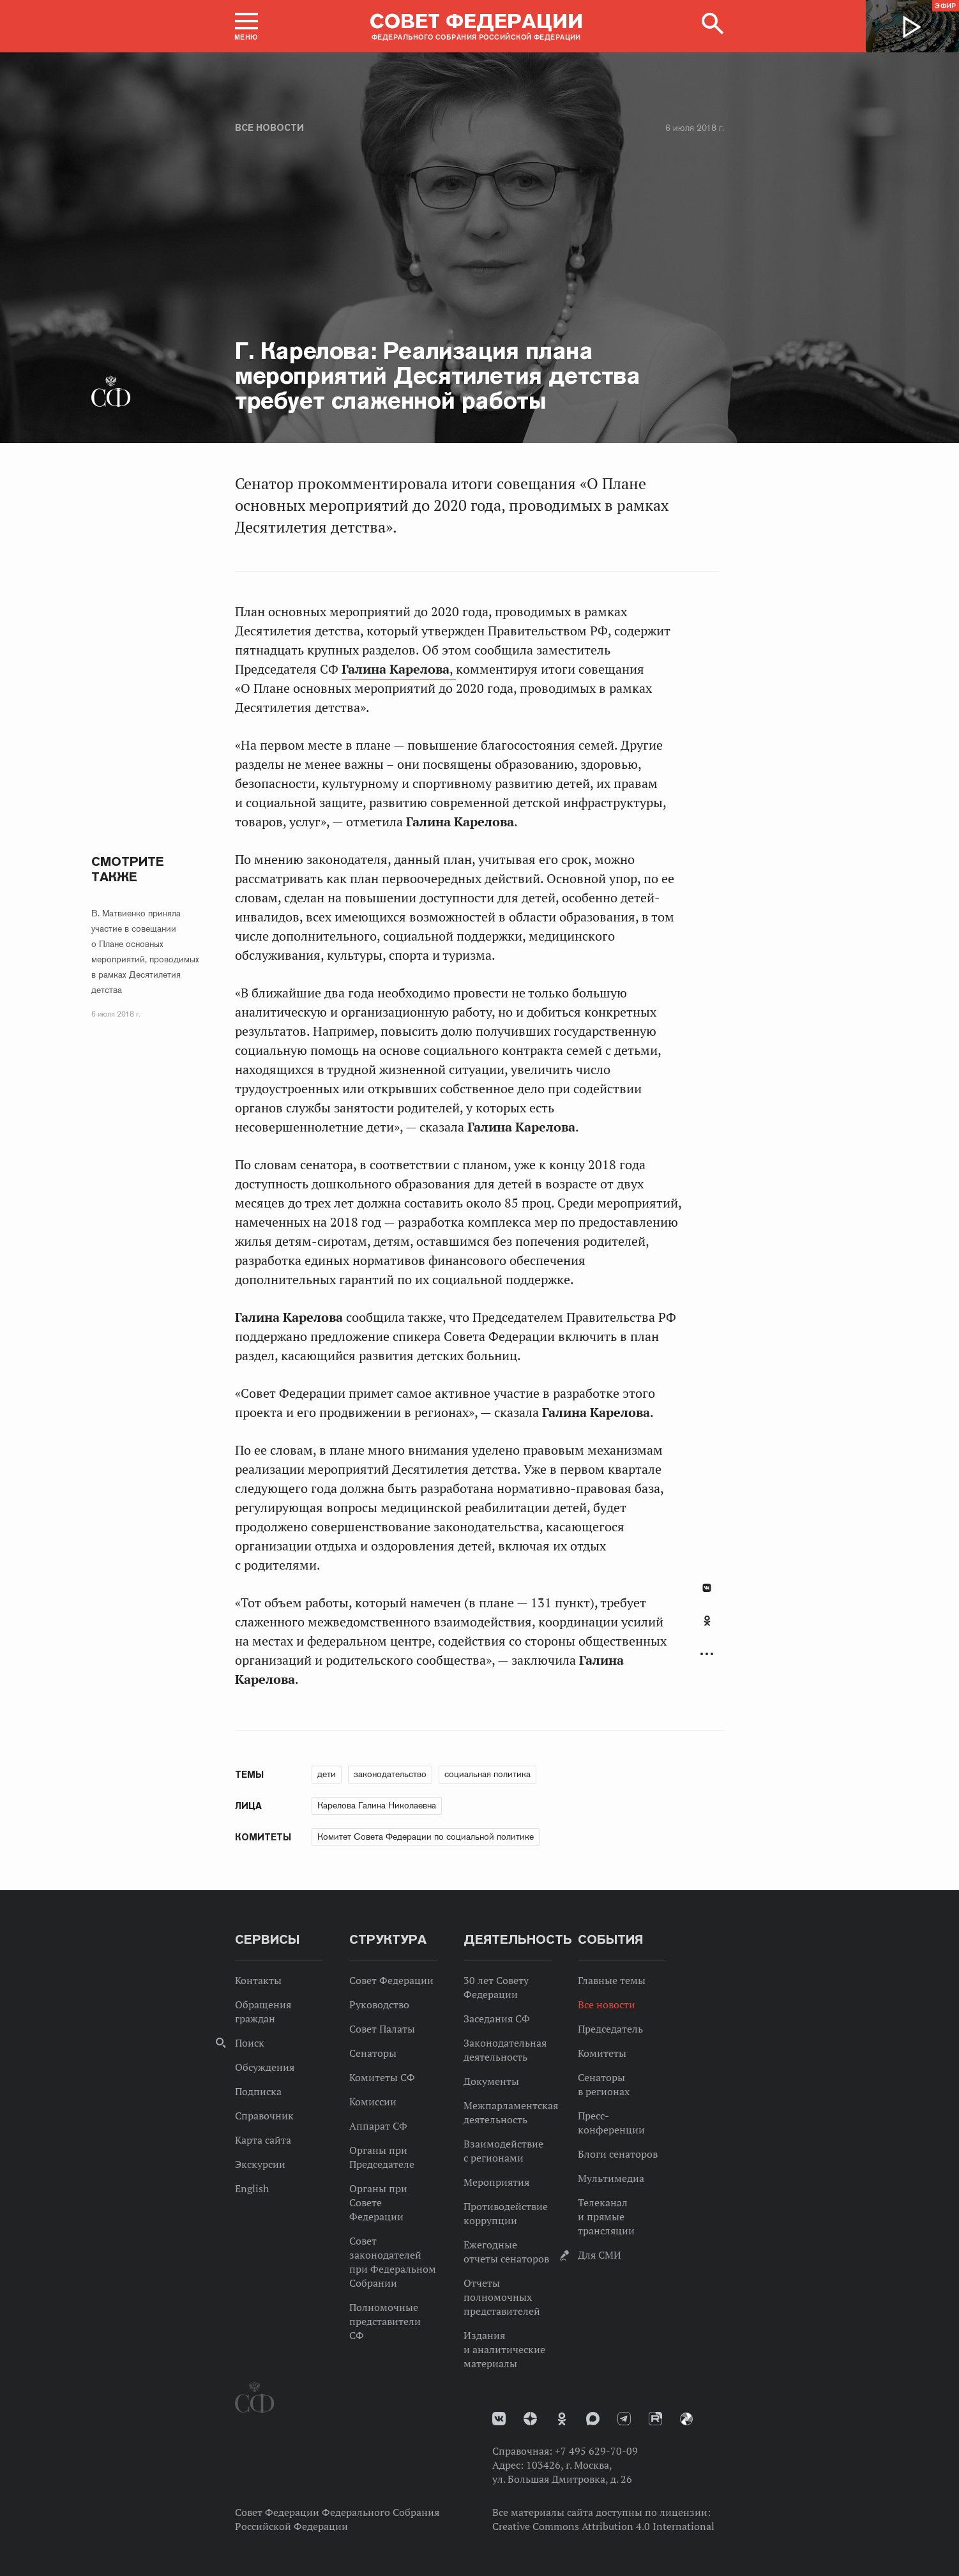 This screenshot has height=2576, width=959. What do you see at coordinates (378, 2125) in the screenshot?
I see `Аппарат СФ` at bounding box center [378, 2125].